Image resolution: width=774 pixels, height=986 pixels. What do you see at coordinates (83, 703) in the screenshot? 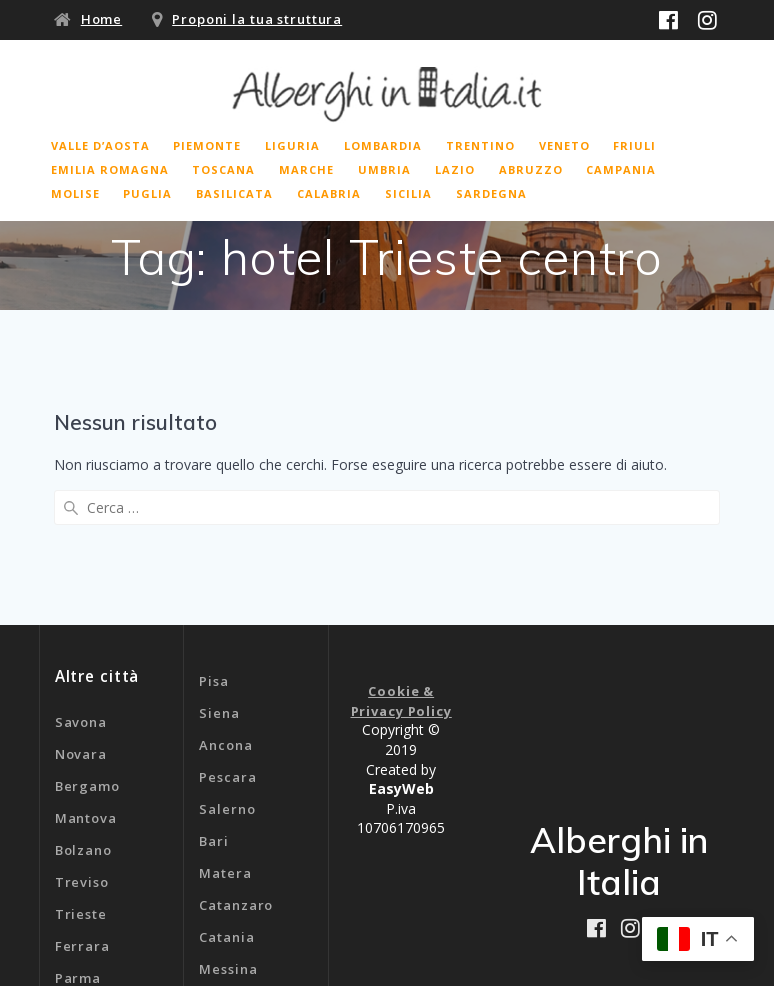
I see `Bolzano` at bounding box center [83, 703].